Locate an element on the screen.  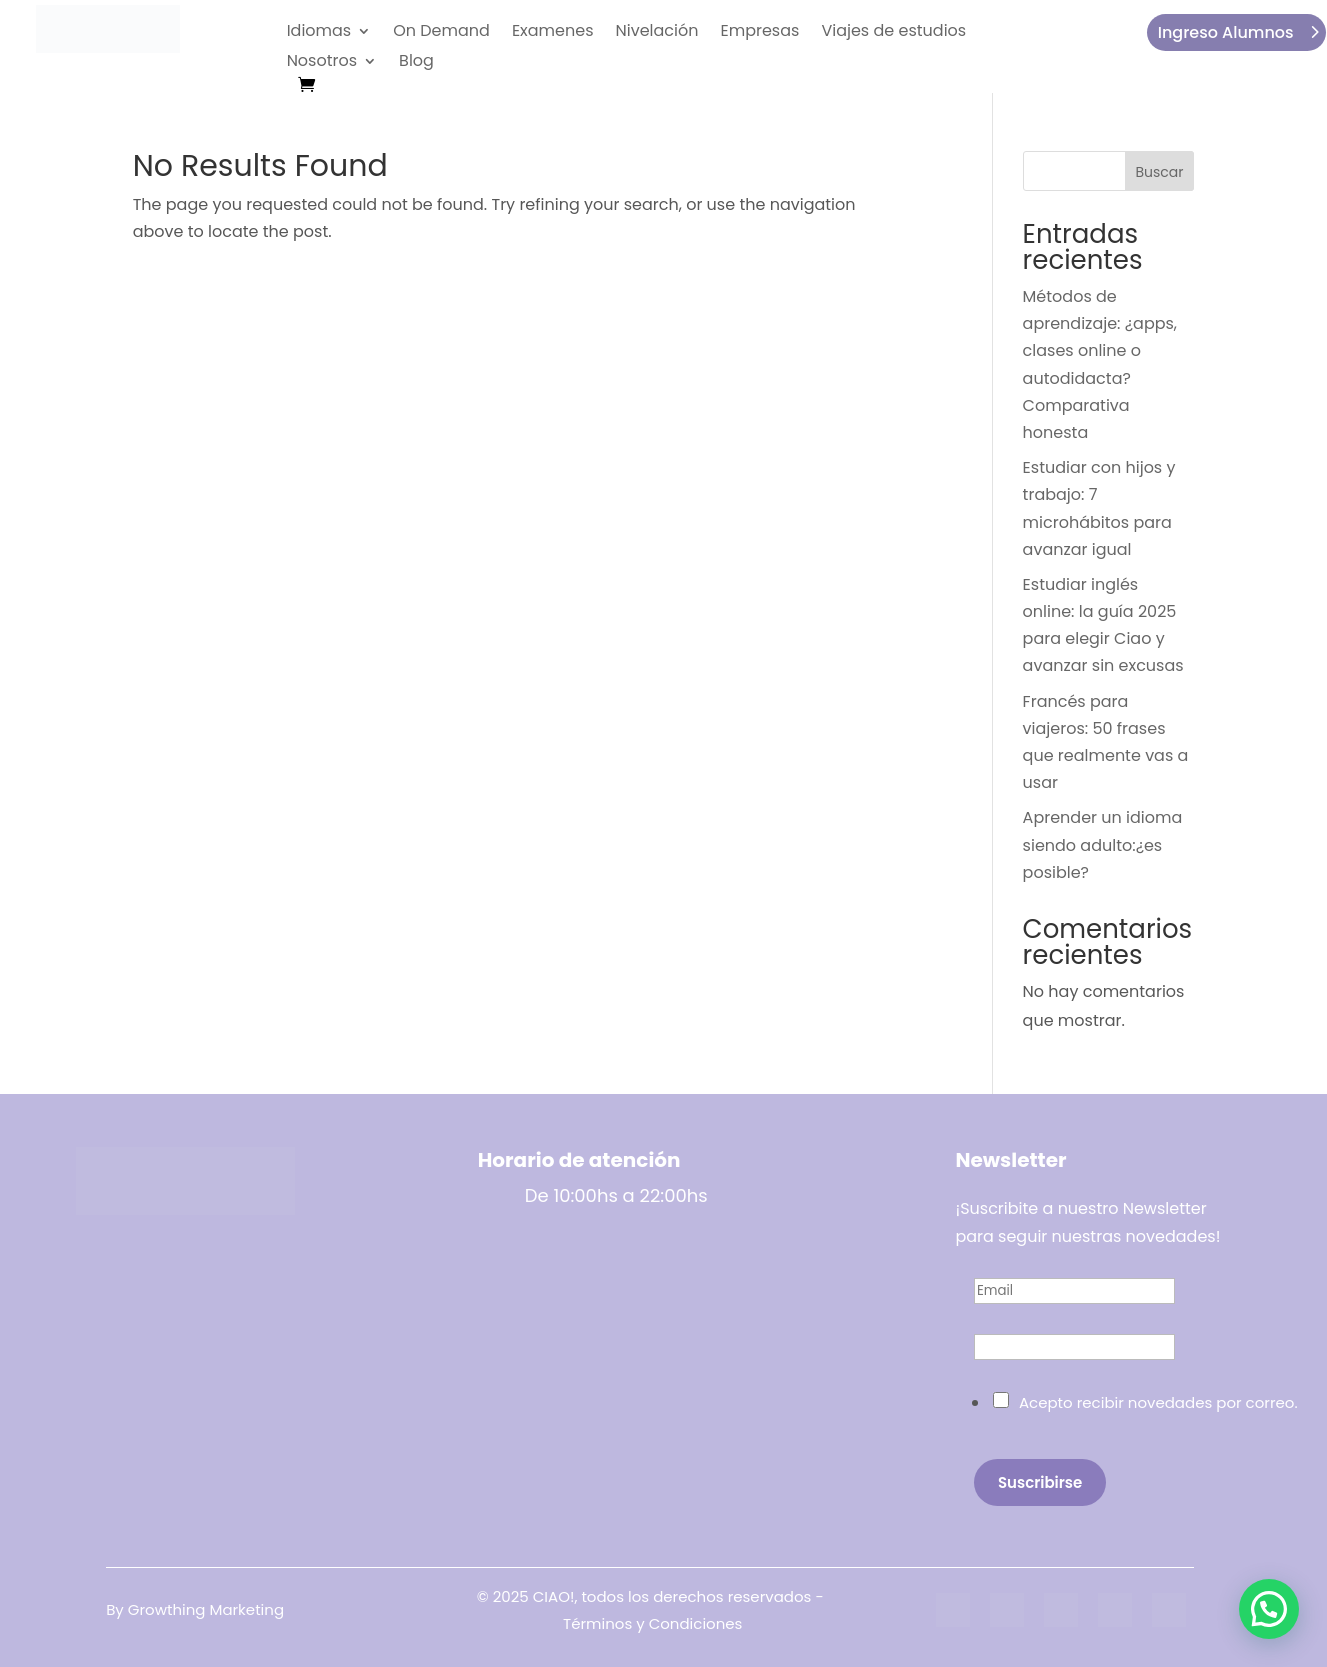
Suscribirse is located at coordinates (1040, 1482).